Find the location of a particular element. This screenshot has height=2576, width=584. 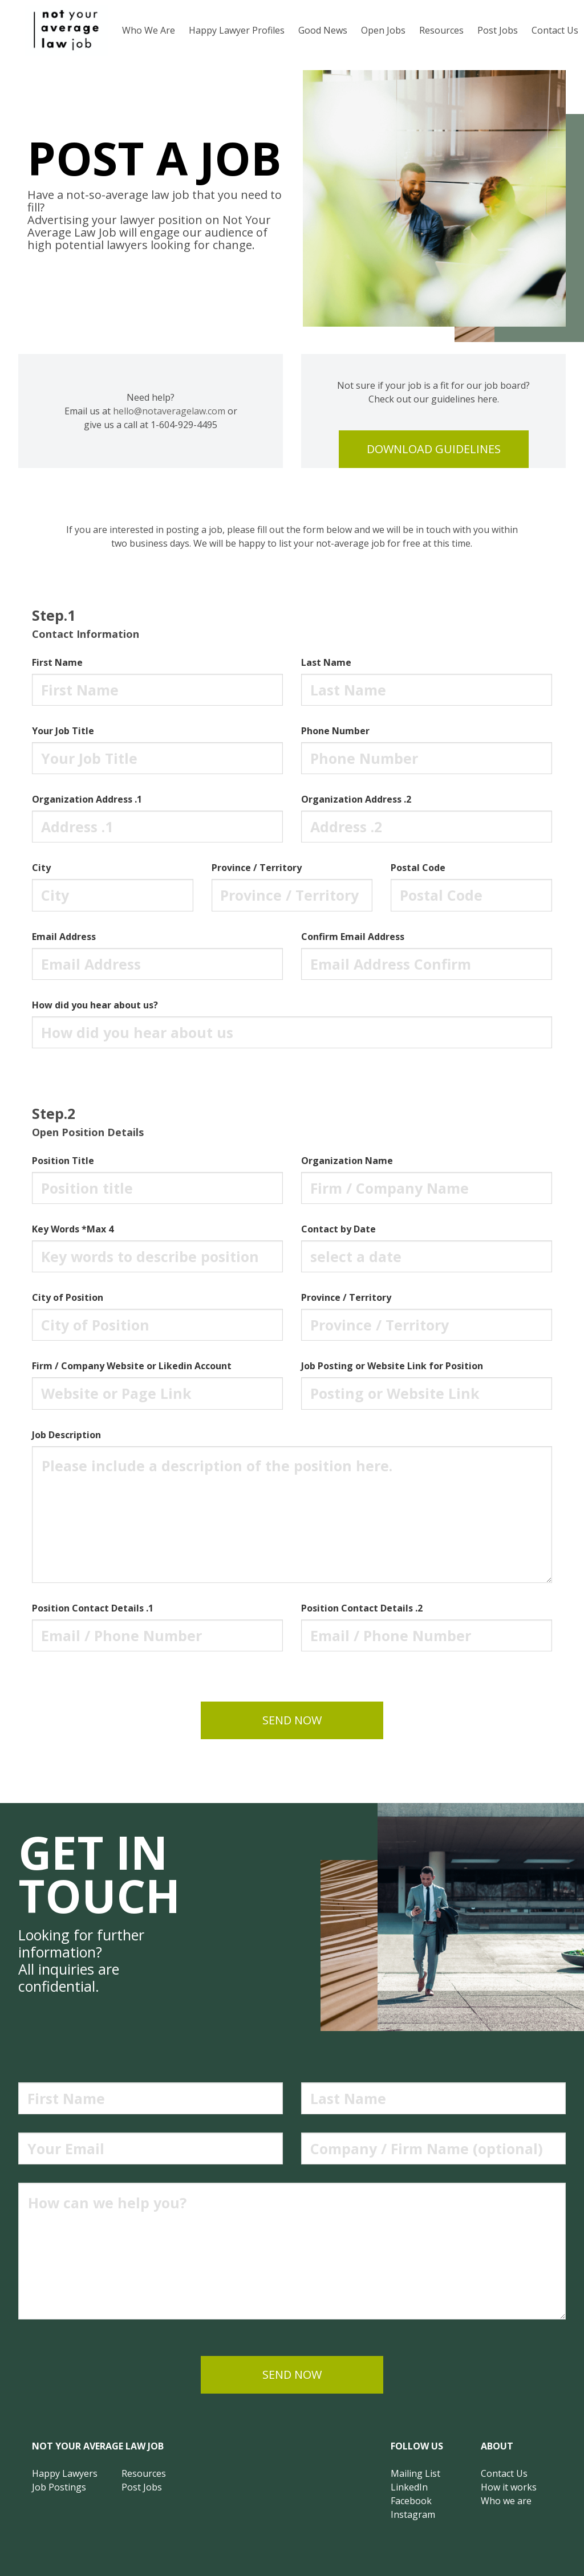

Email Address is located at coordinates (64, 936).